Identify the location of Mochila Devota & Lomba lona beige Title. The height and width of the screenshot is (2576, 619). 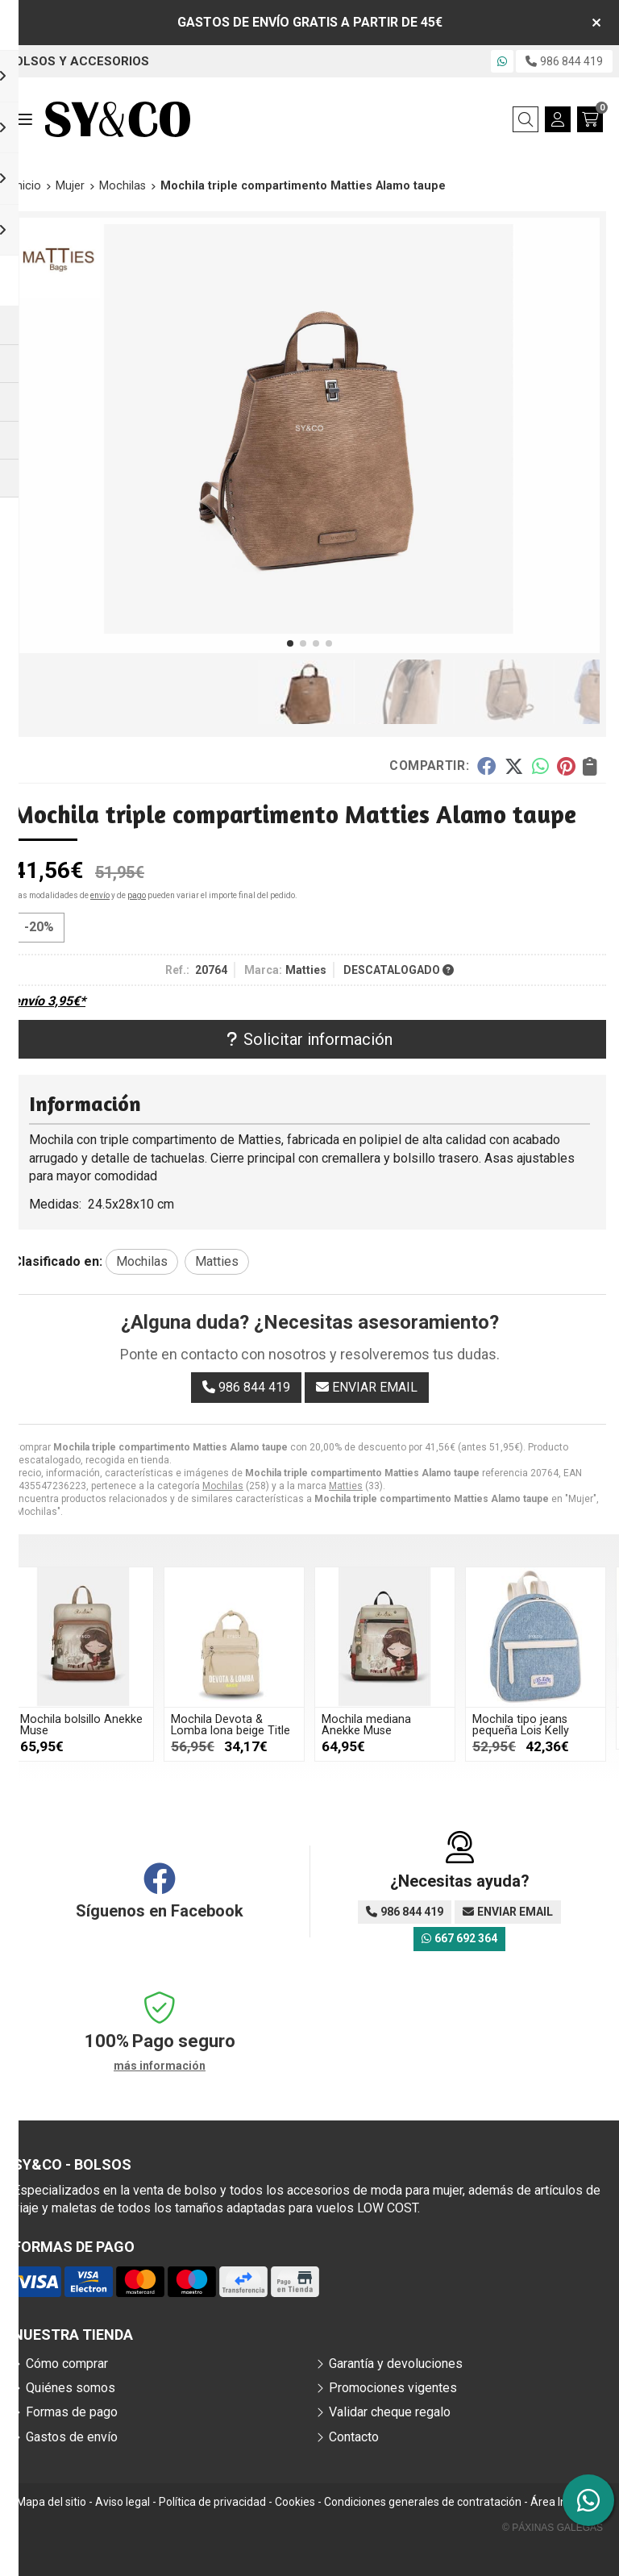
(294, 1724).